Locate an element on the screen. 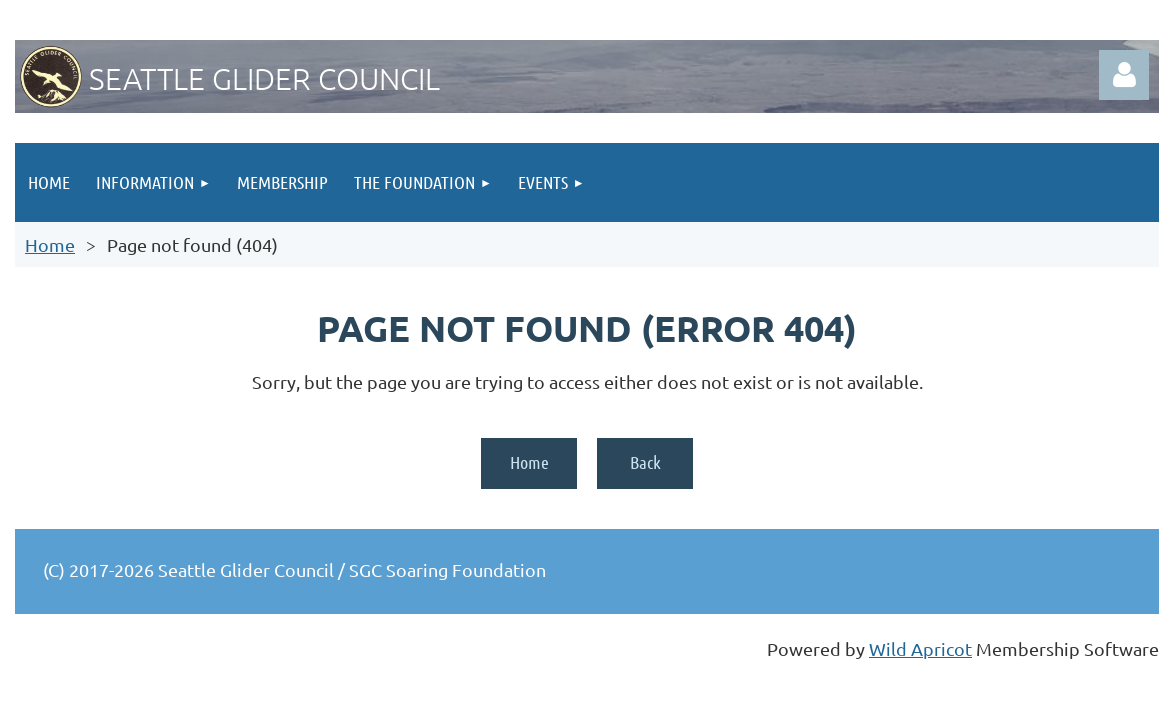 This screenshot has height=720, width=1174. Wild Apricot is located at coordinates (920, 648).